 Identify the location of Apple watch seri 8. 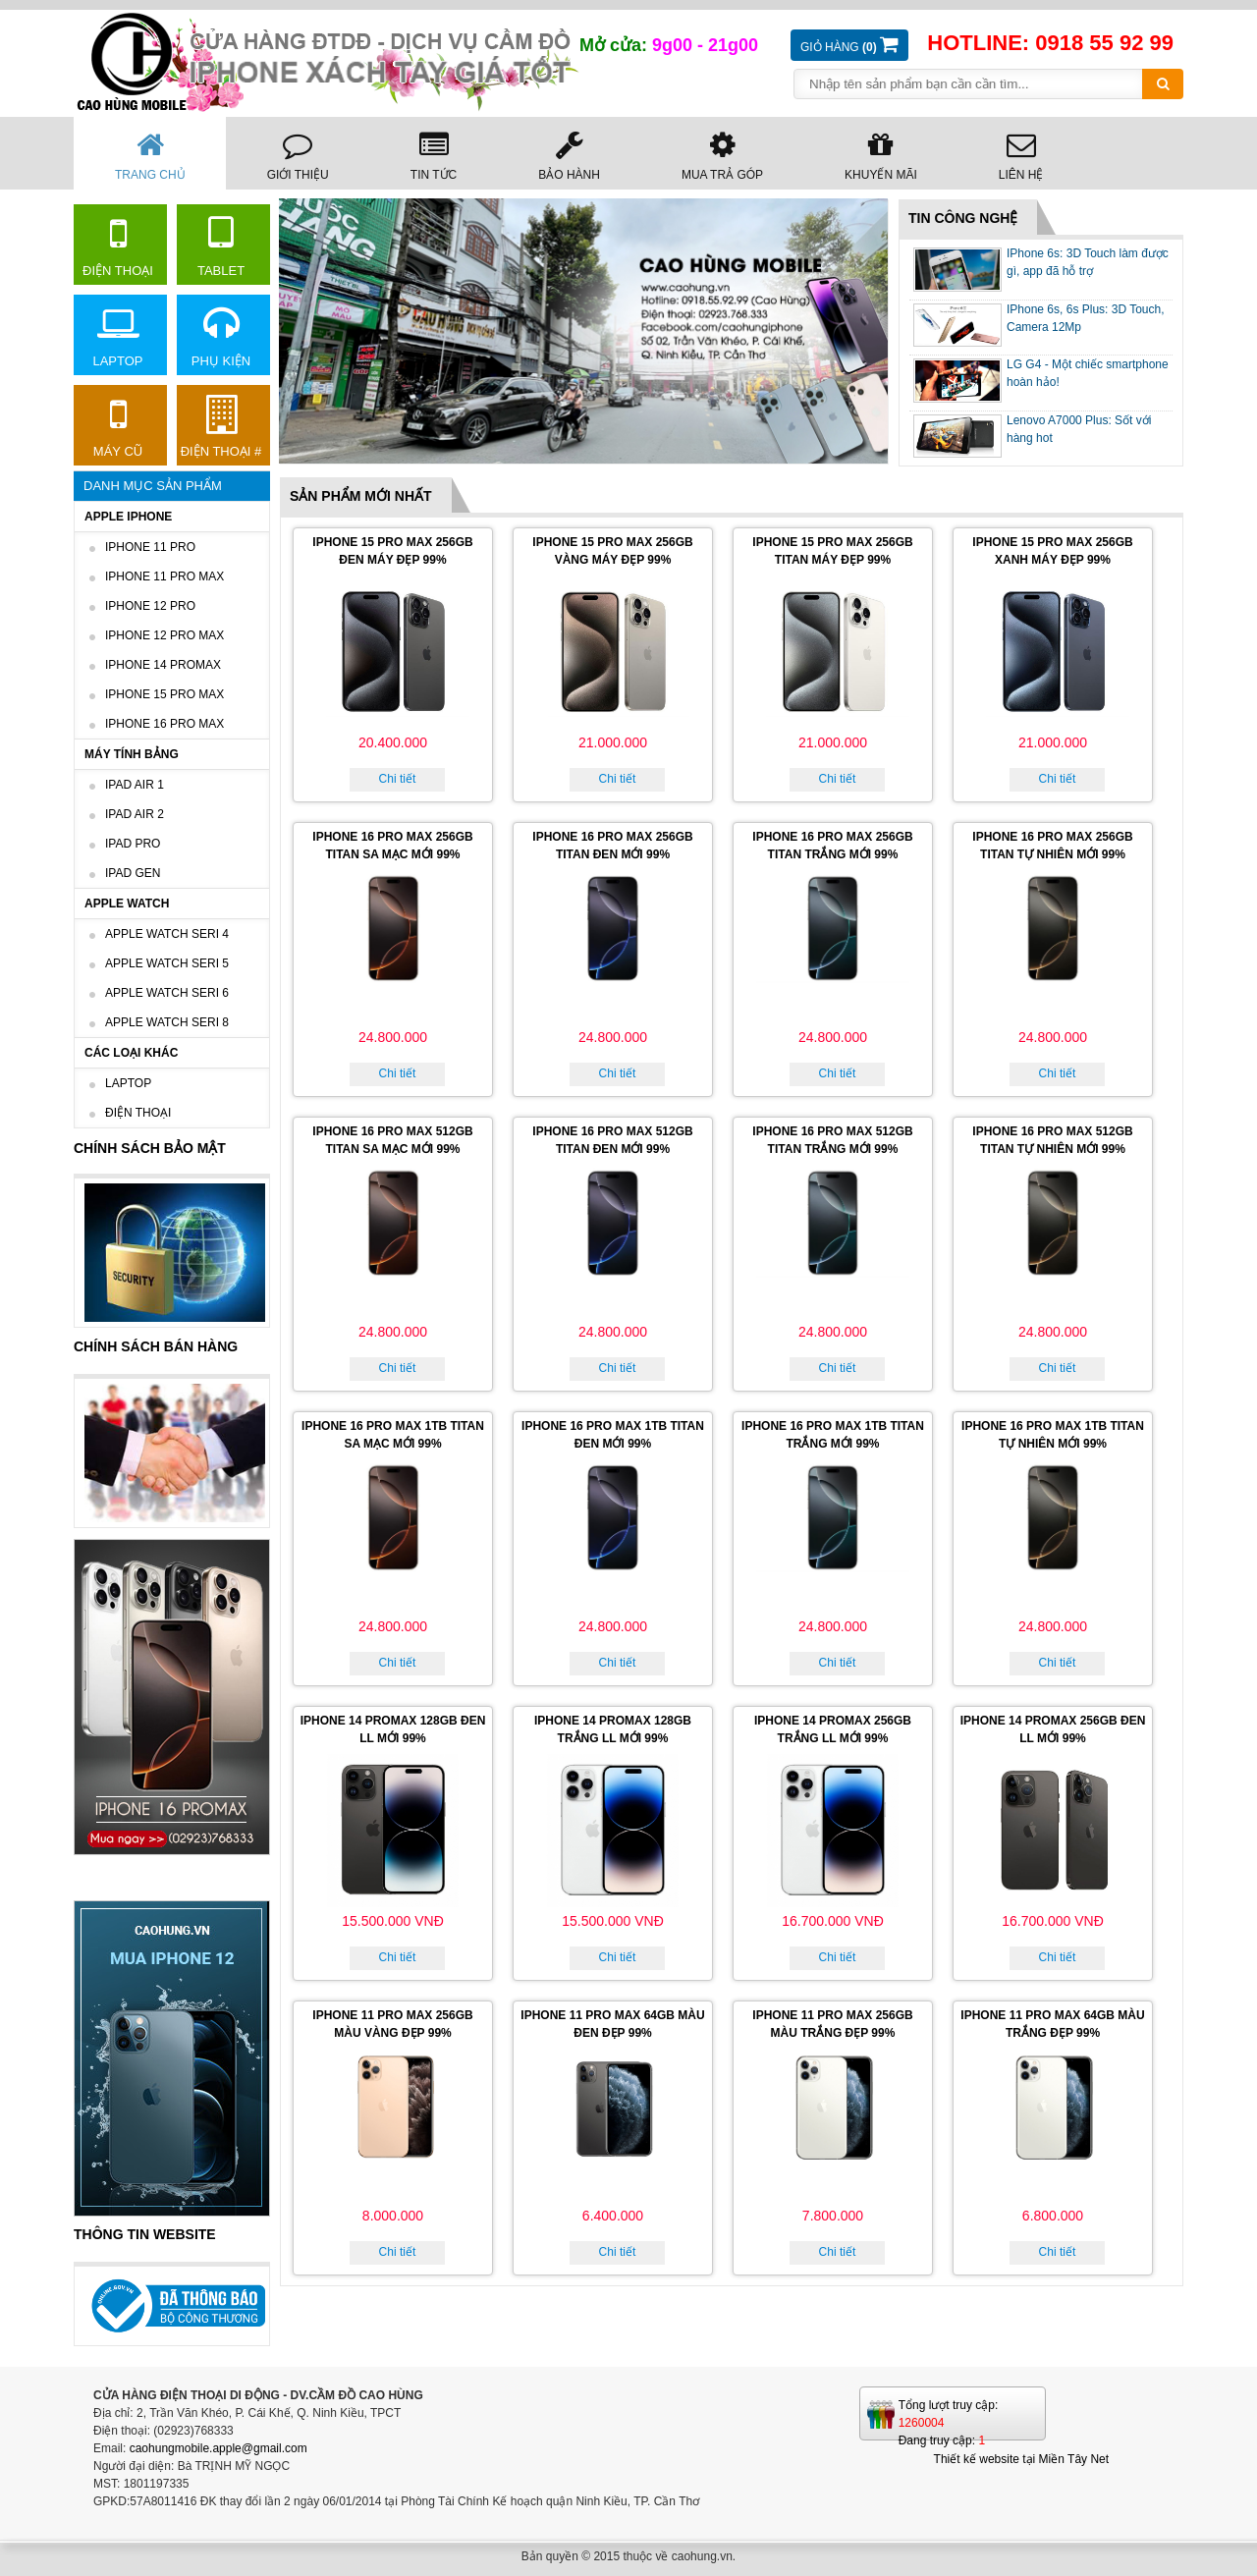
(167, 1022).